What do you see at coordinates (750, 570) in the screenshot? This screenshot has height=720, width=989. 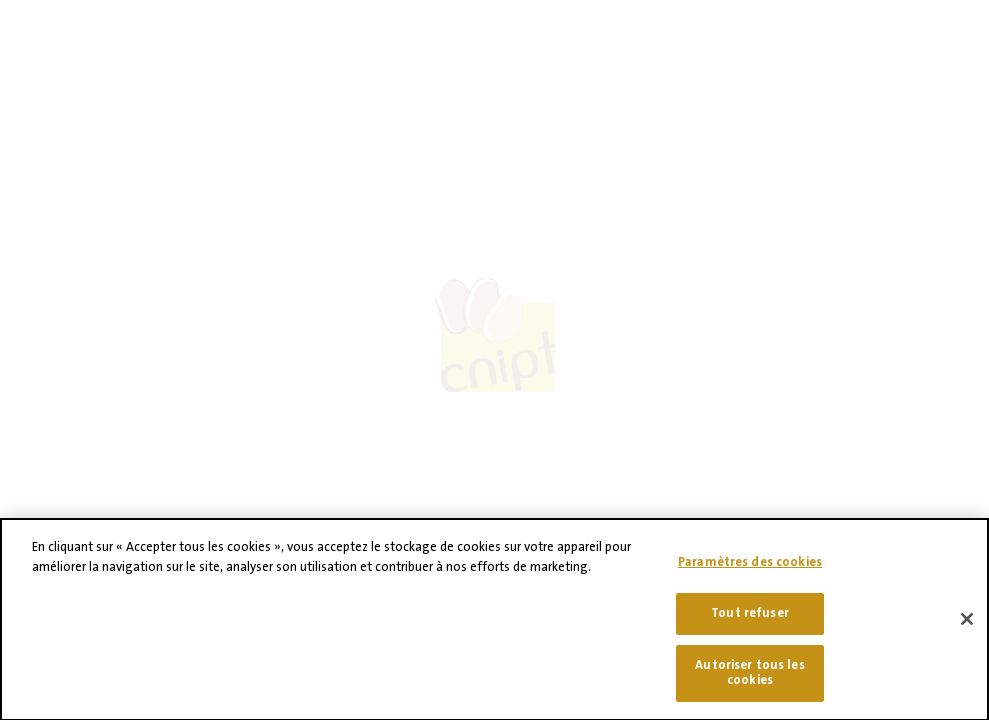 I see `Paramètres des cookies` at bounding box center [750, 570].